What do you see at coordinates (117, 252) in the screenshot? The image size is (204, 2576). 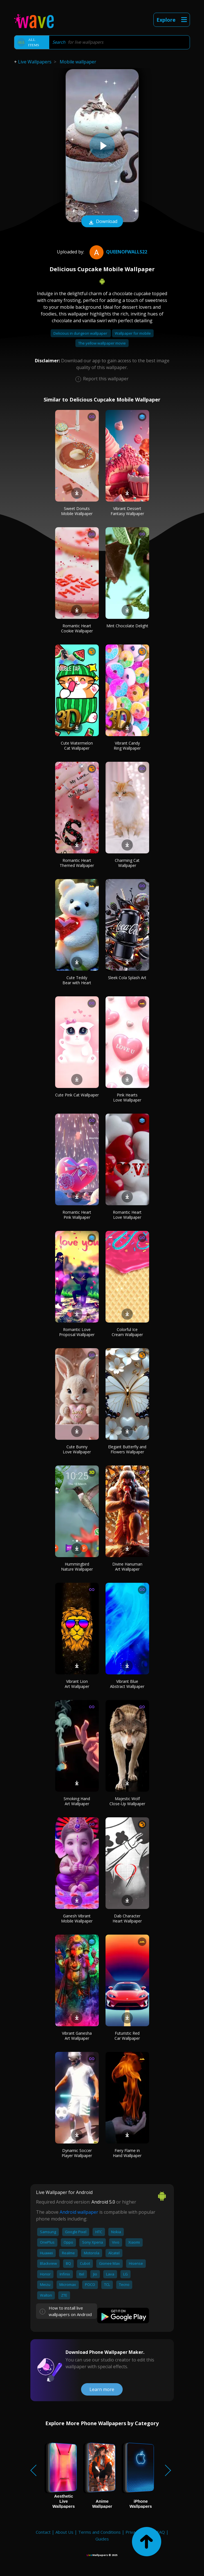 I see `QueenofWalls22` at bounding box center [117, 252].